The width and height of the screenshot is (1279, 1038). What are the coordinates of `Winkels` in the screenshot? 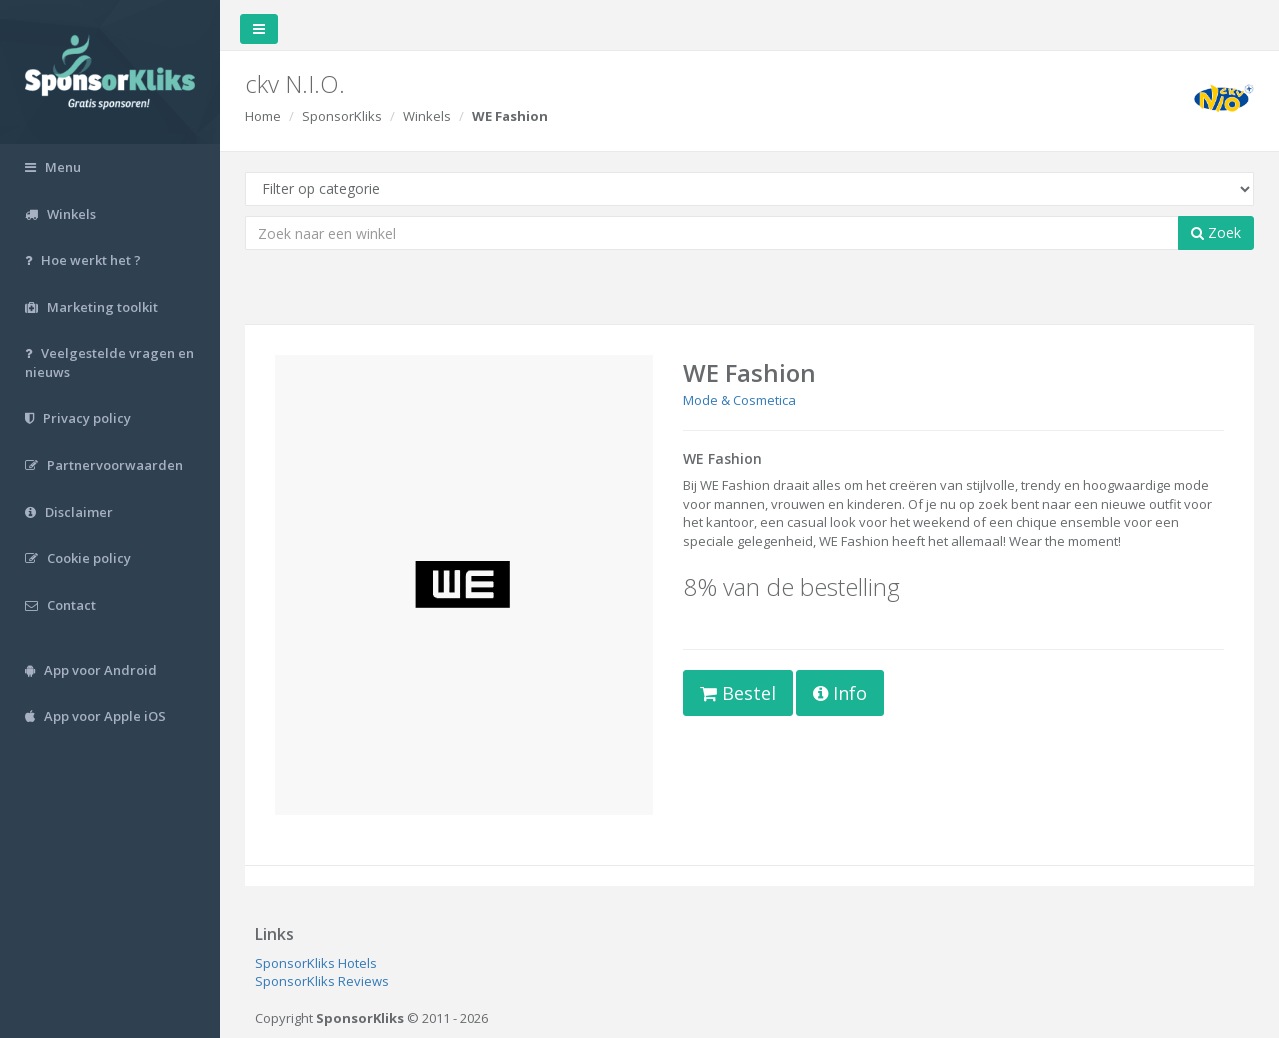 It's located at (427, 116).